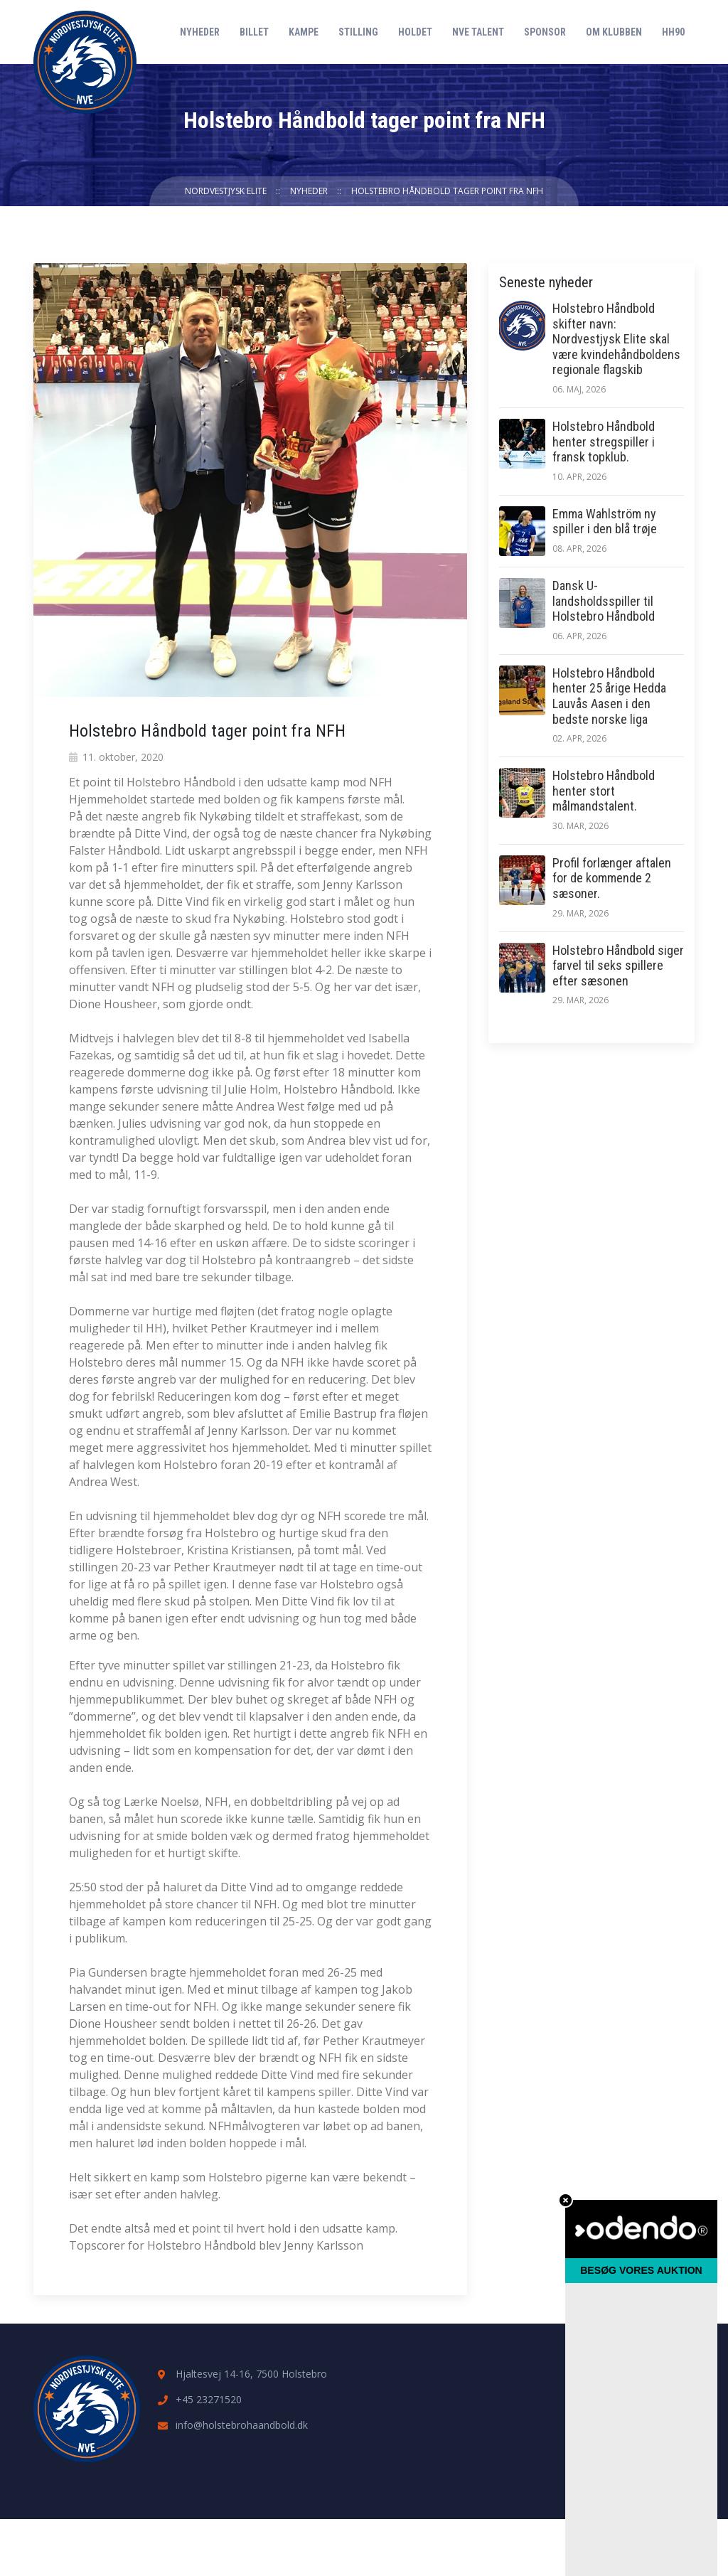 The height and width of the screenshot is (2576, 728). I want to click on info@holstebrohaandbold.dk, so click(242, 2425).